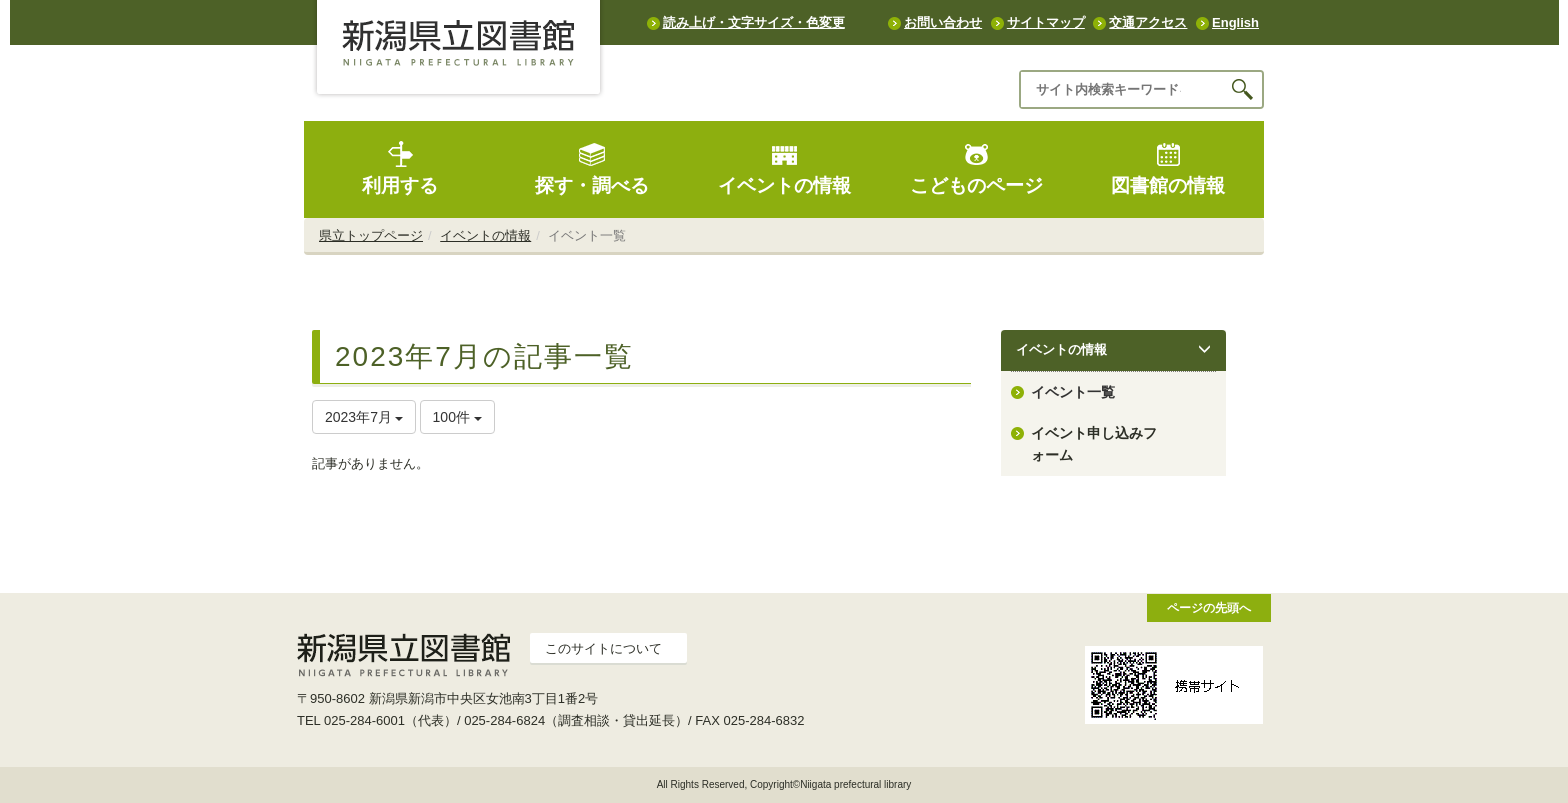  What do you see at coordinates (1046, 22) in the screenshot?
I see `サイトマップ` at bounding box center [1046, 22].